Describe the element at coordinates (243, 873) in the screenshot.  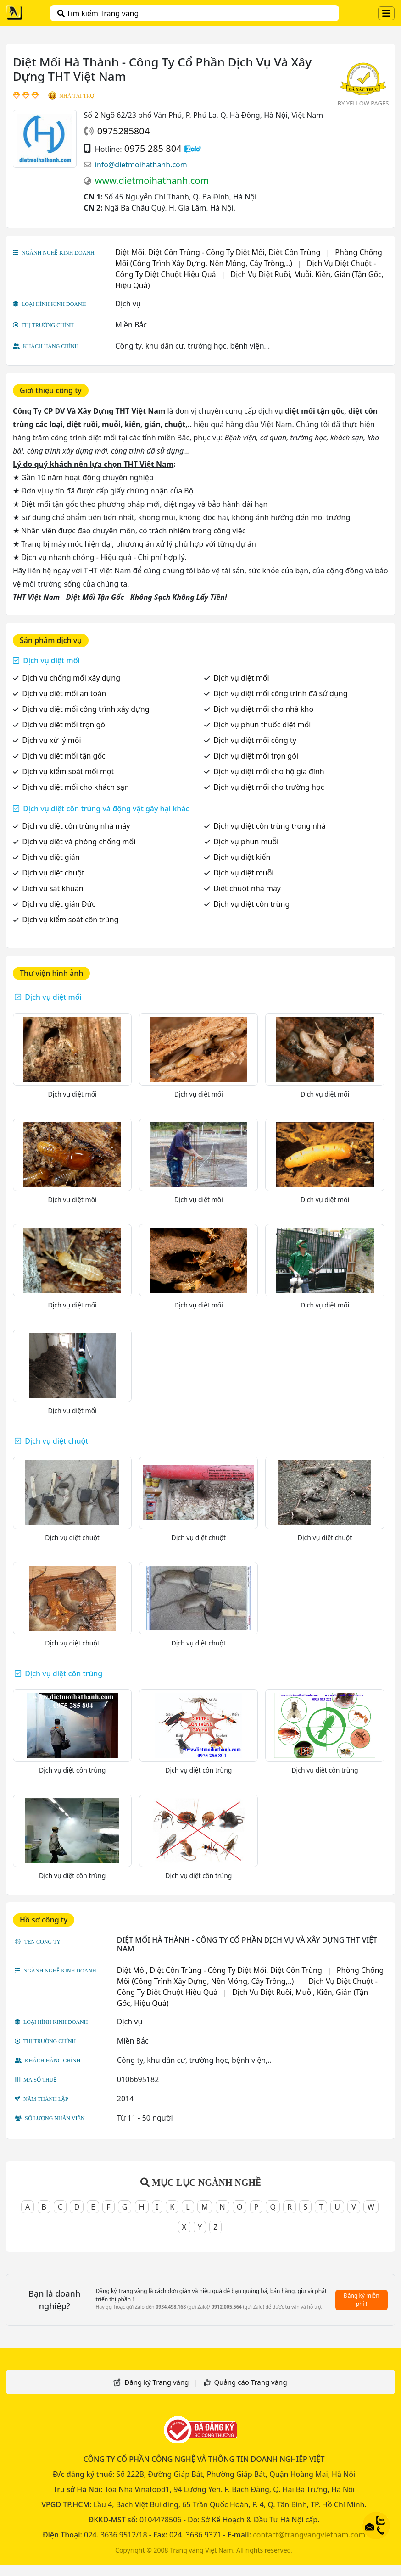
I see `Dịch vụ diệt muỗi` at that location.